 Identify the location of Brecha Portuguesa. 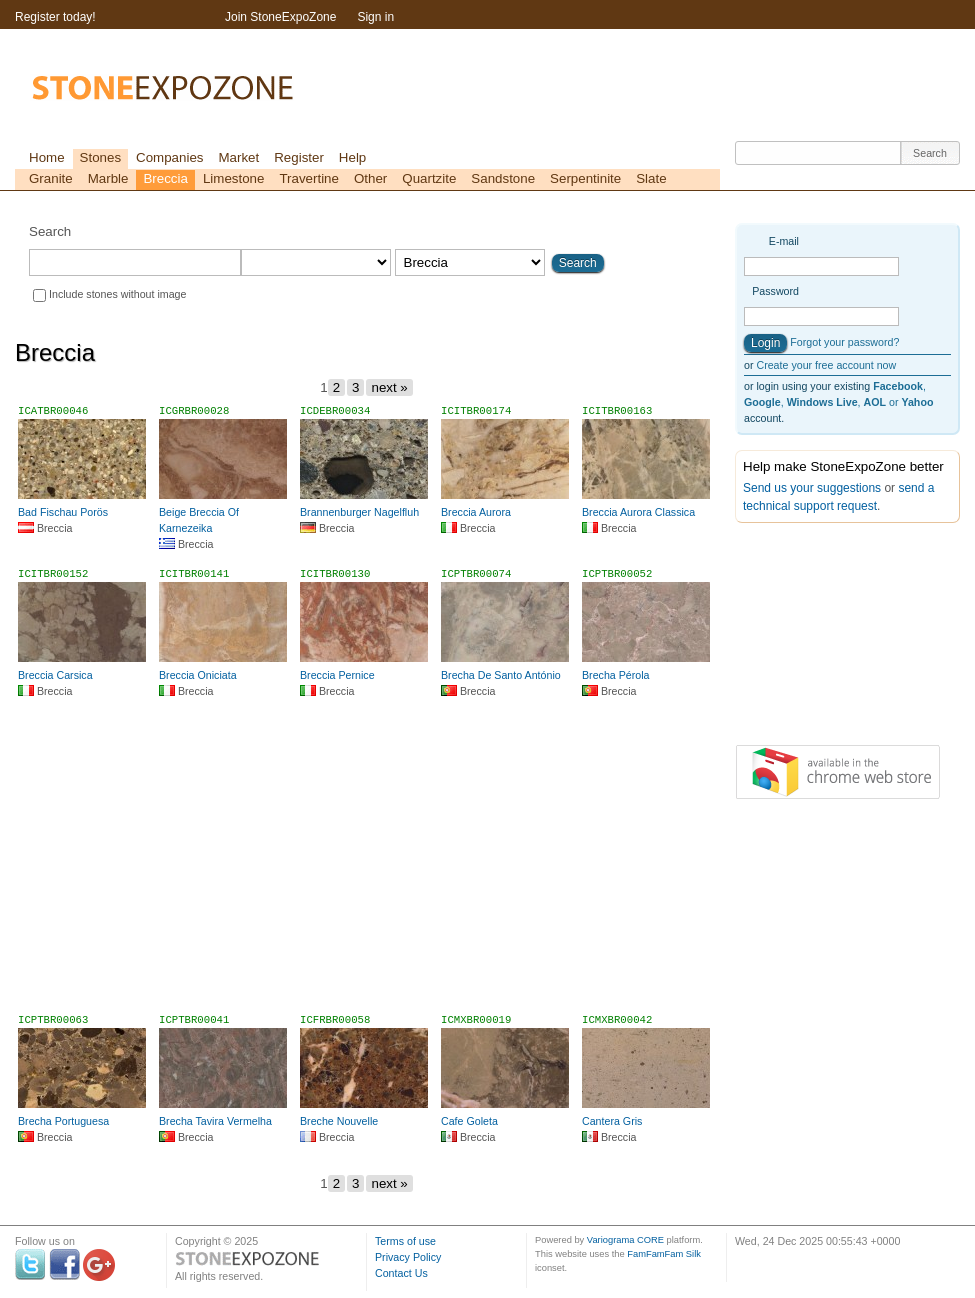
(63, 1121).